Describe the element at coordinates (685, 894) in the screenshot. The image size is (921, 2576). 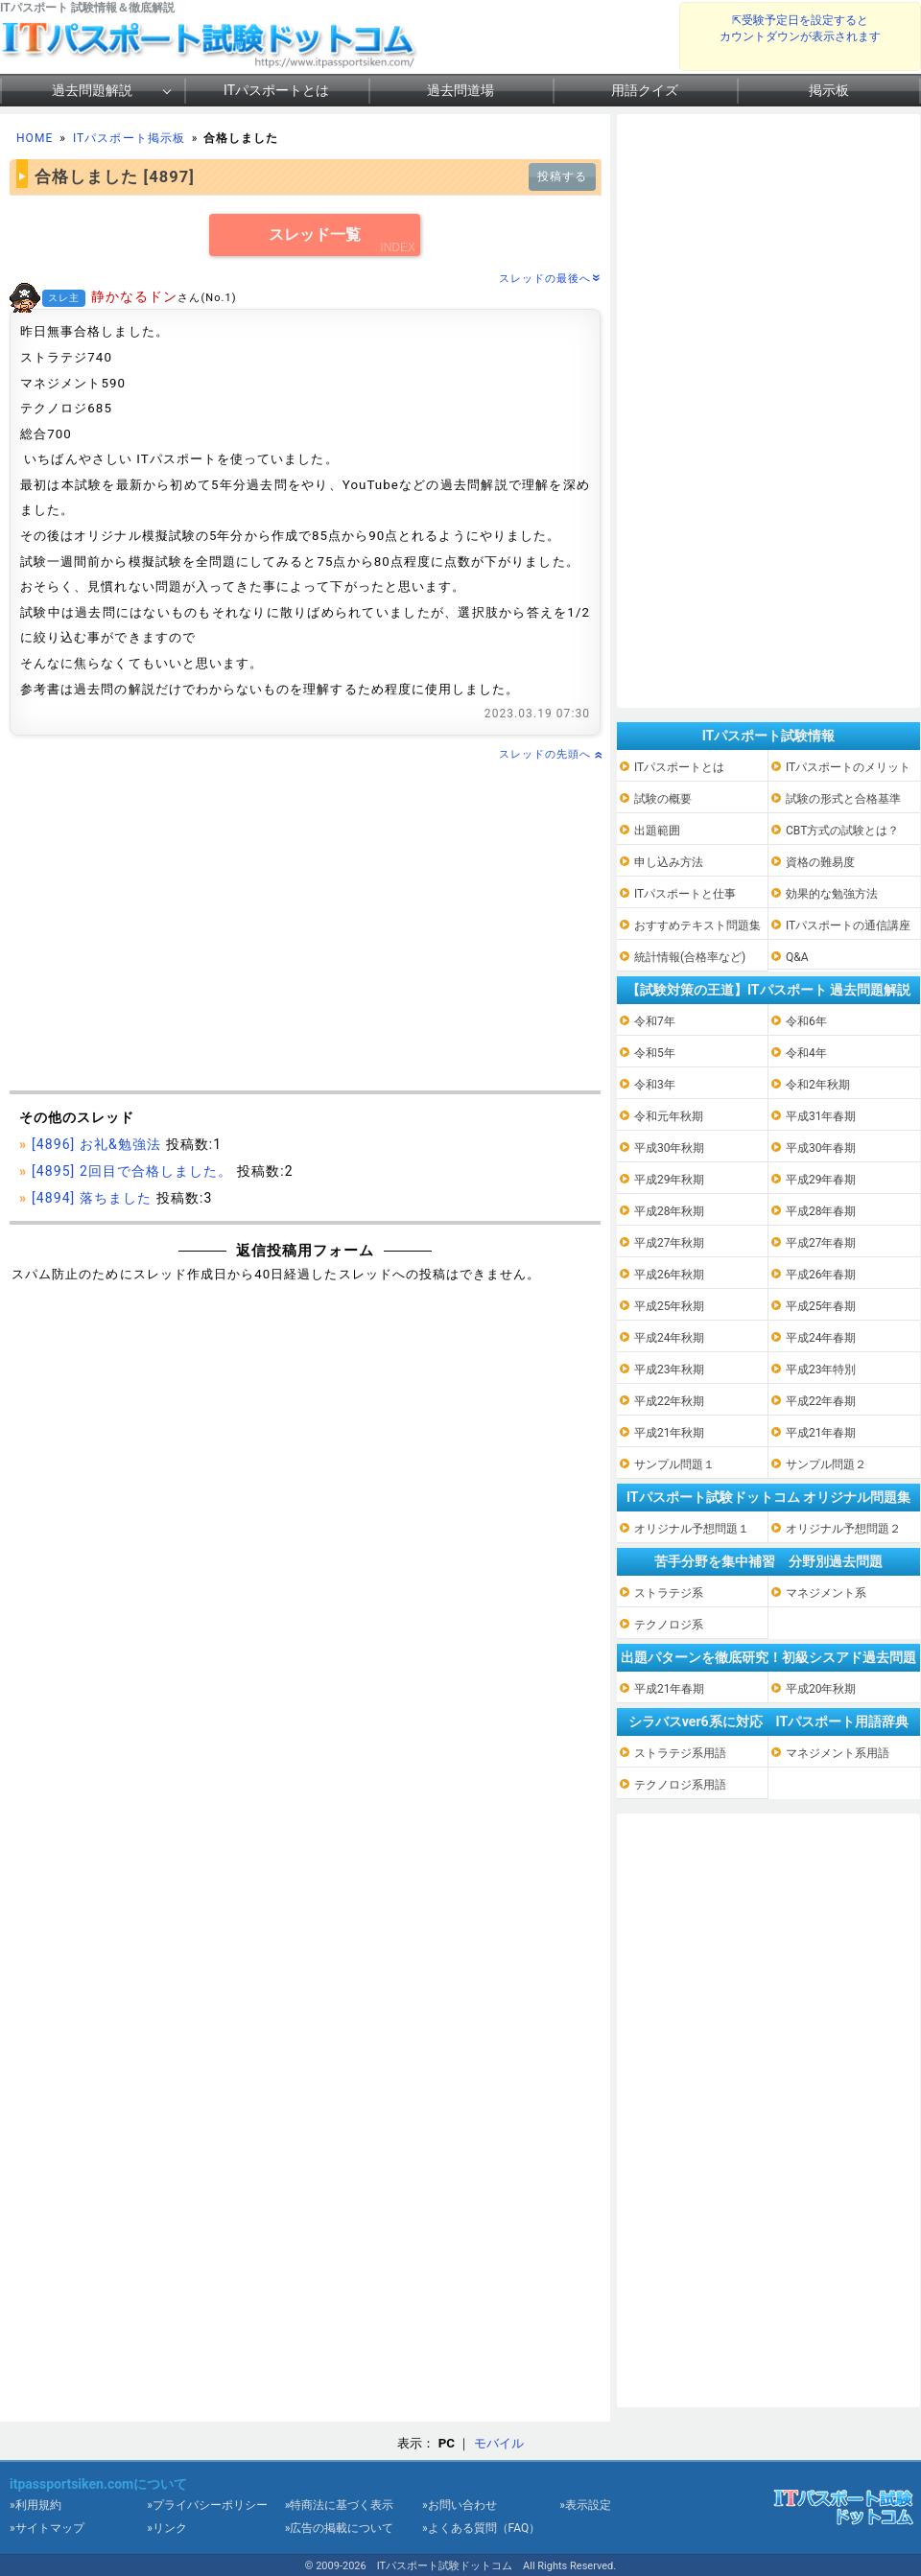
I see `ITパスポートと仕事` at that location.